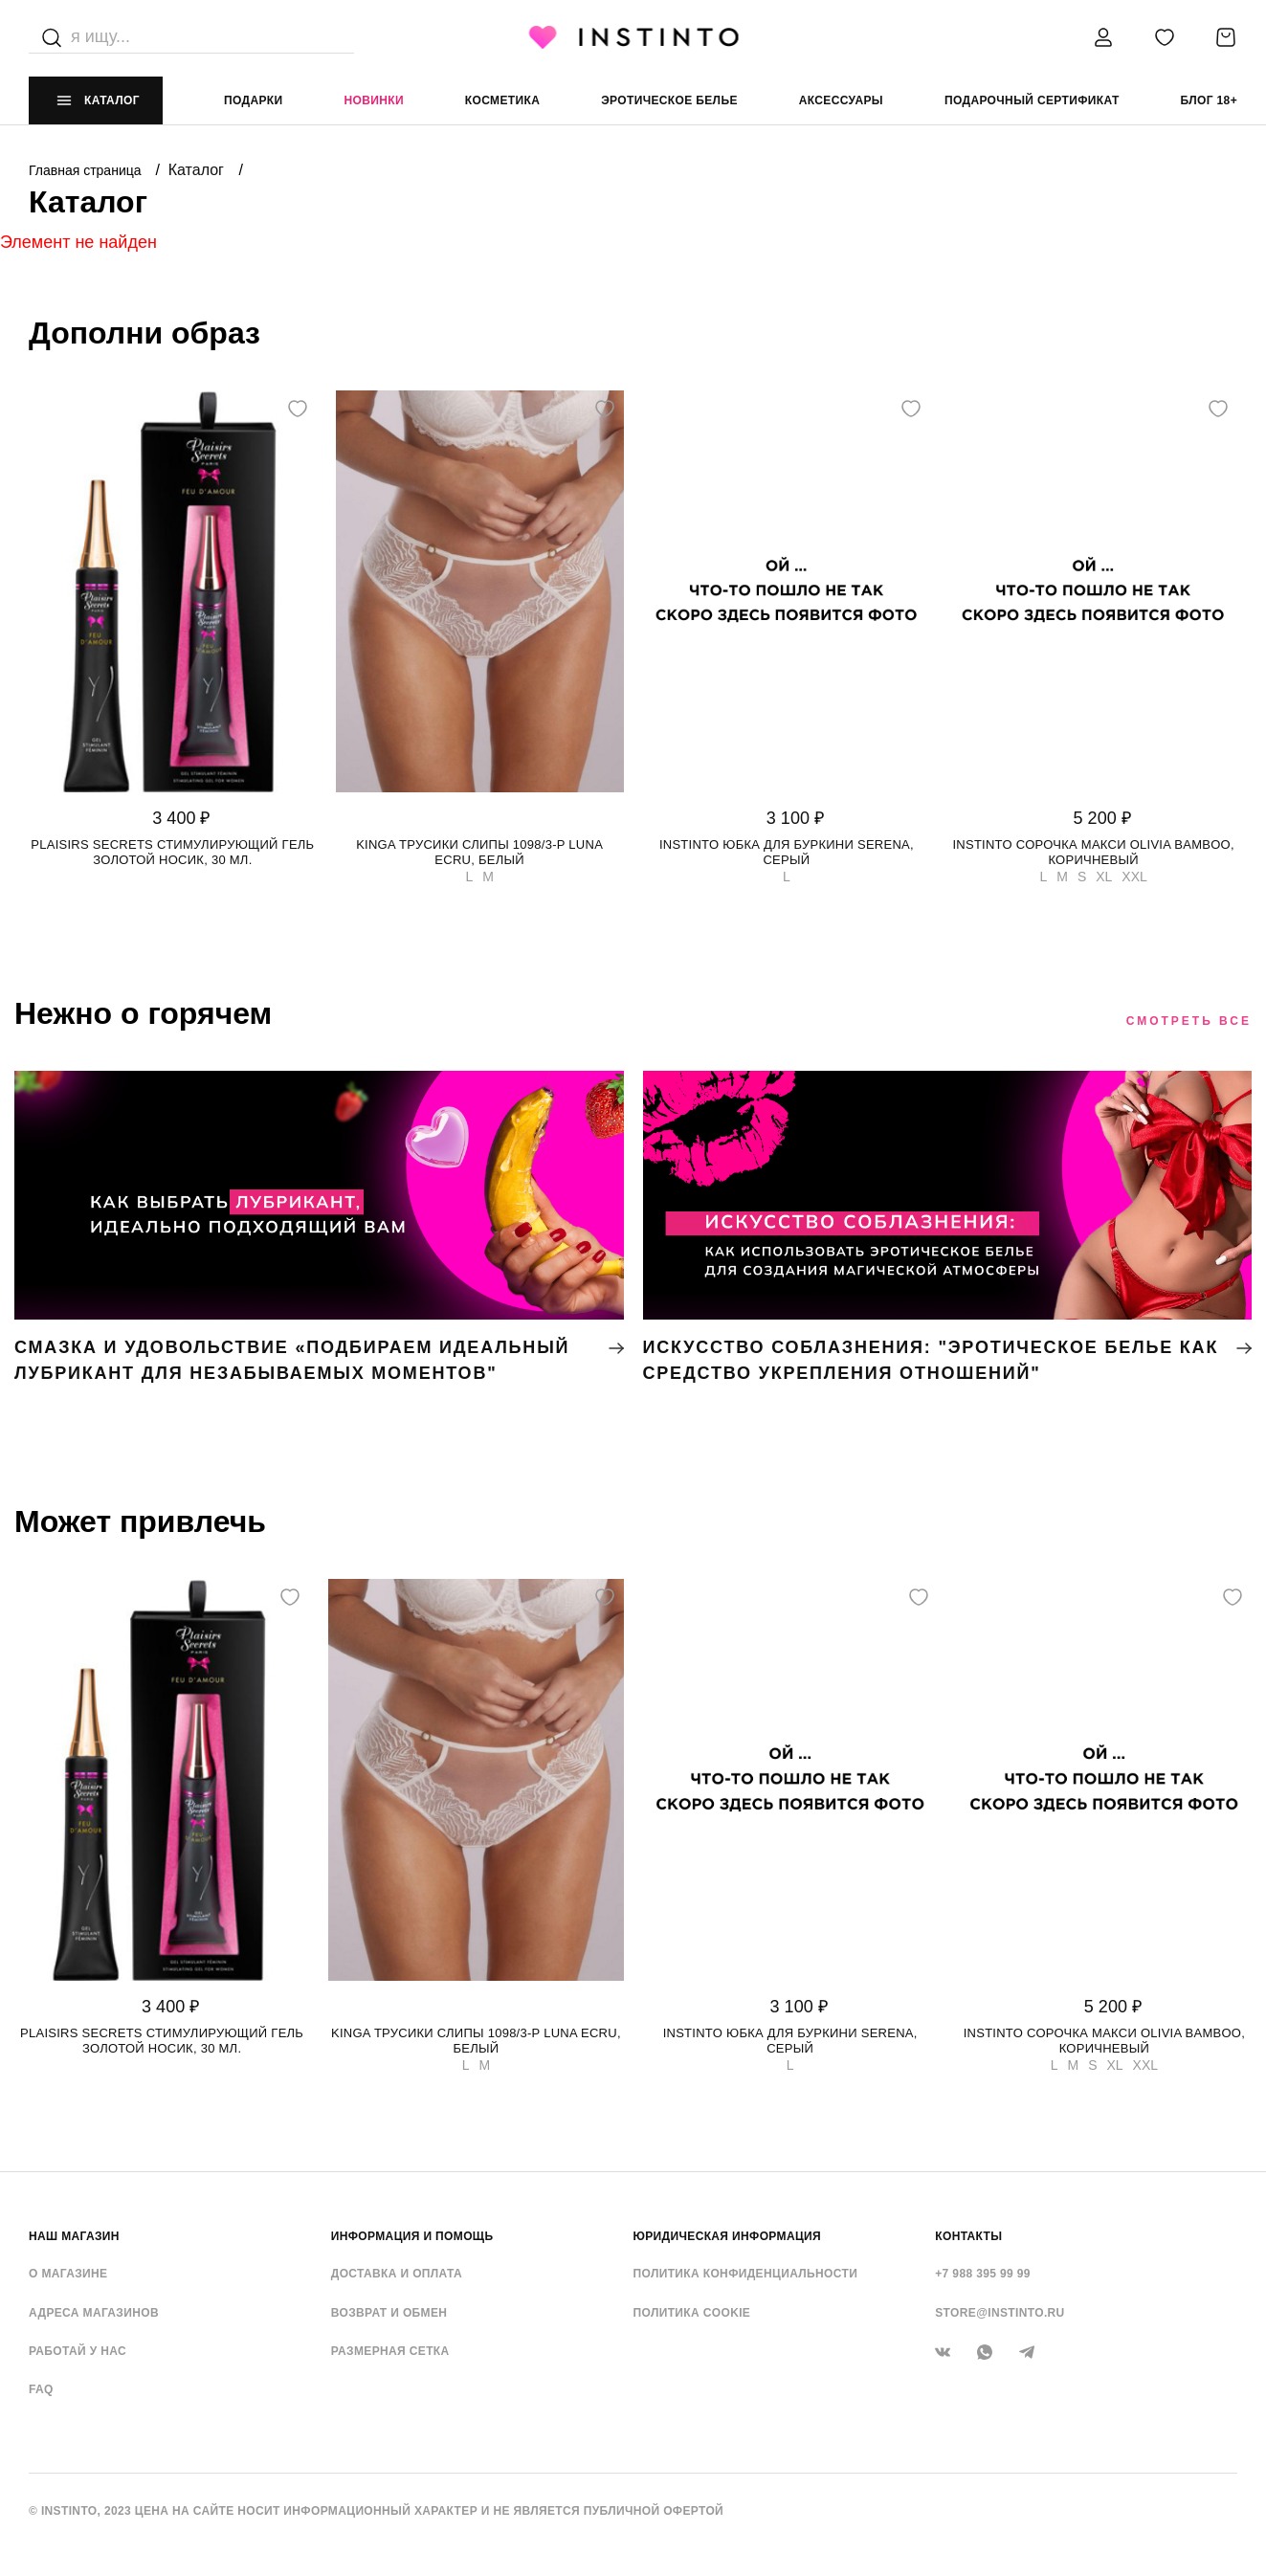  Describe the element at coordinates (1092, 852) in the screenshot. I see `Instinto сорочка макси Olivia bamboo, Коричневый` at that location.